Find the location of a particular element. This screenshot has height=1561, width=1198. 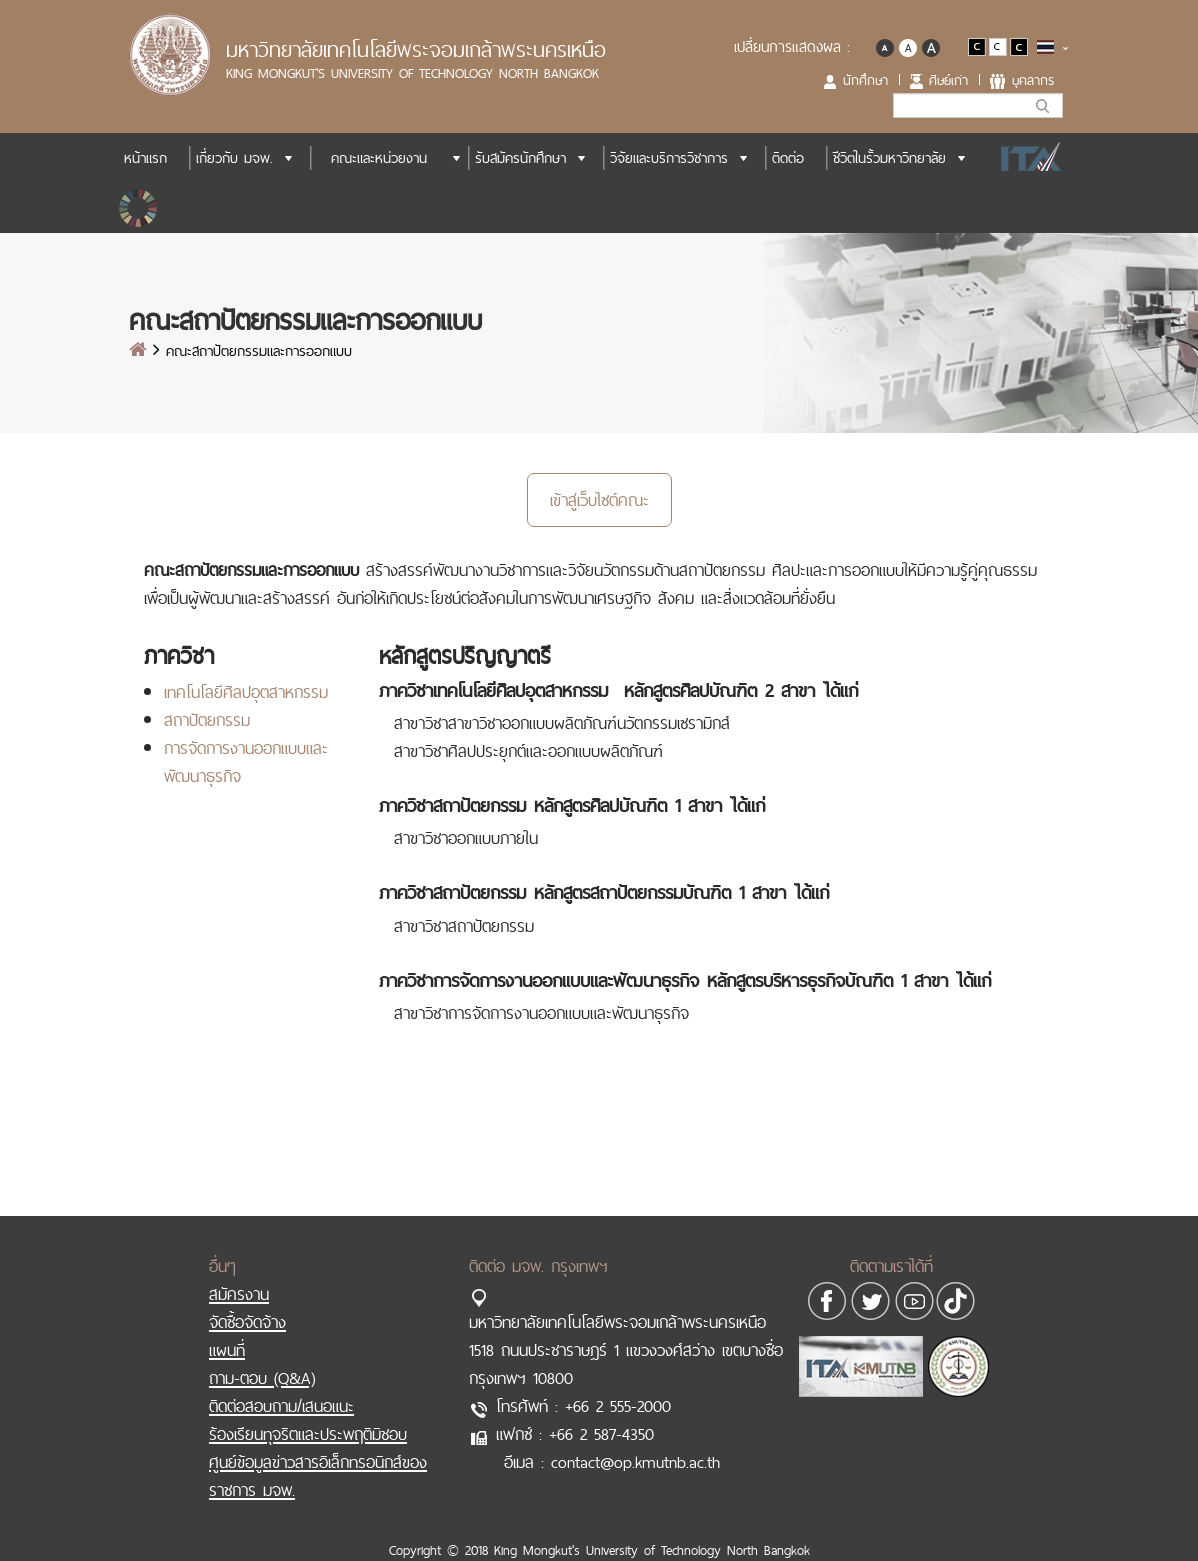

คณะและหน่วยงาน is located at coordinates (379, 158).